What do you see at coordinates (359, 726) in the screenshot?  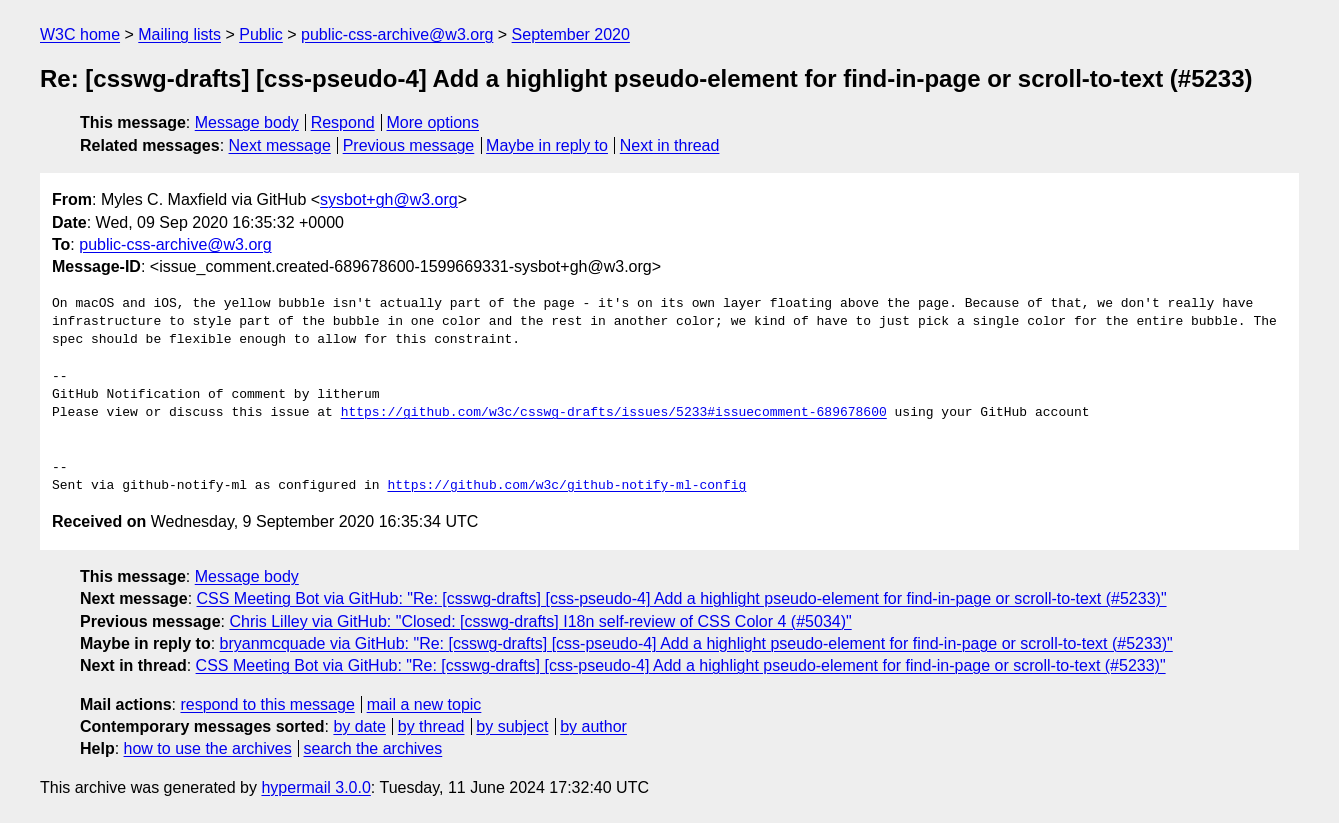 I see `by date` at bounding box center [359, 726].